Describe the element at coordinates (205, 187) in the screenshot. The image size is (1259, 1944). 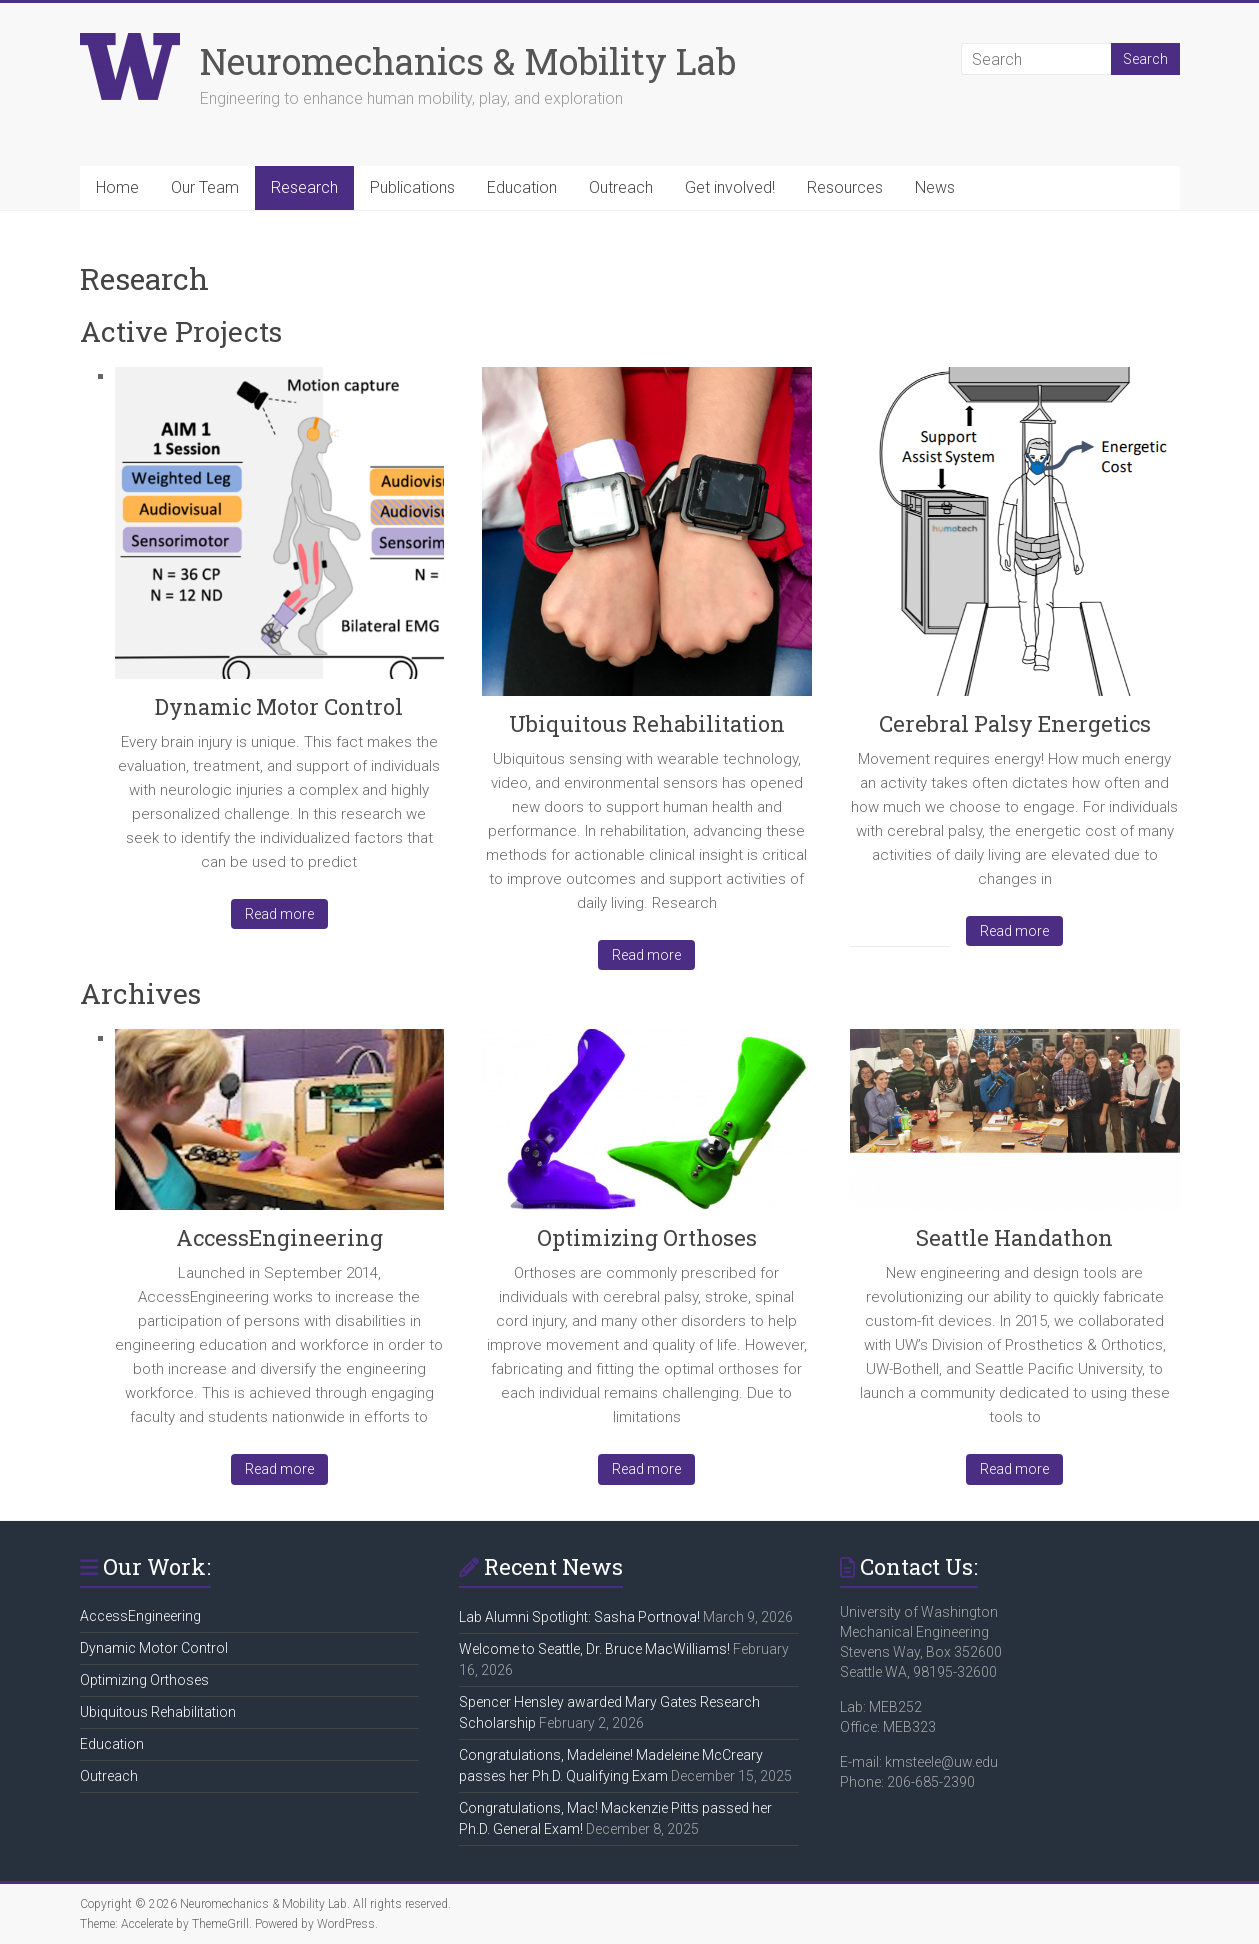
I see `Our Team` at that location.